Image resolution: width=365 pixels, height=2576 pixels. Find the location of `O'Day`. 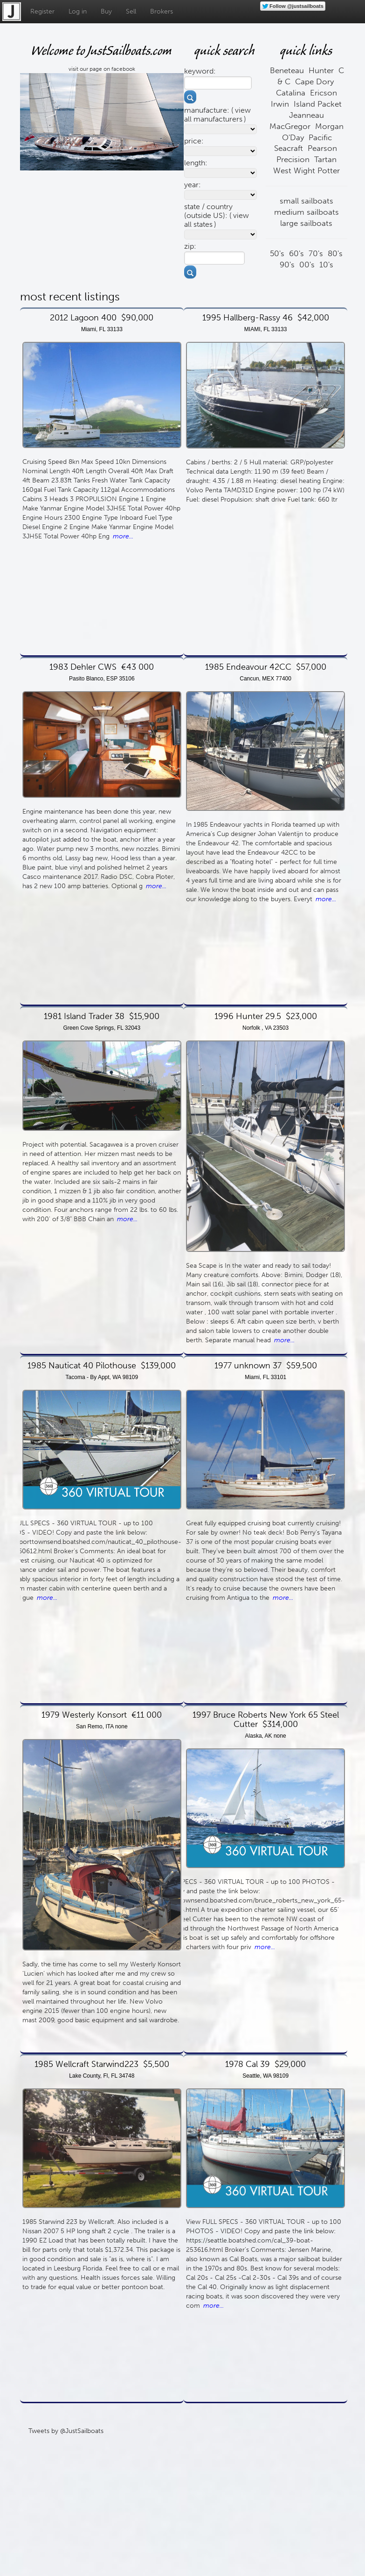

O'Day is located at coordinates (293, 137).